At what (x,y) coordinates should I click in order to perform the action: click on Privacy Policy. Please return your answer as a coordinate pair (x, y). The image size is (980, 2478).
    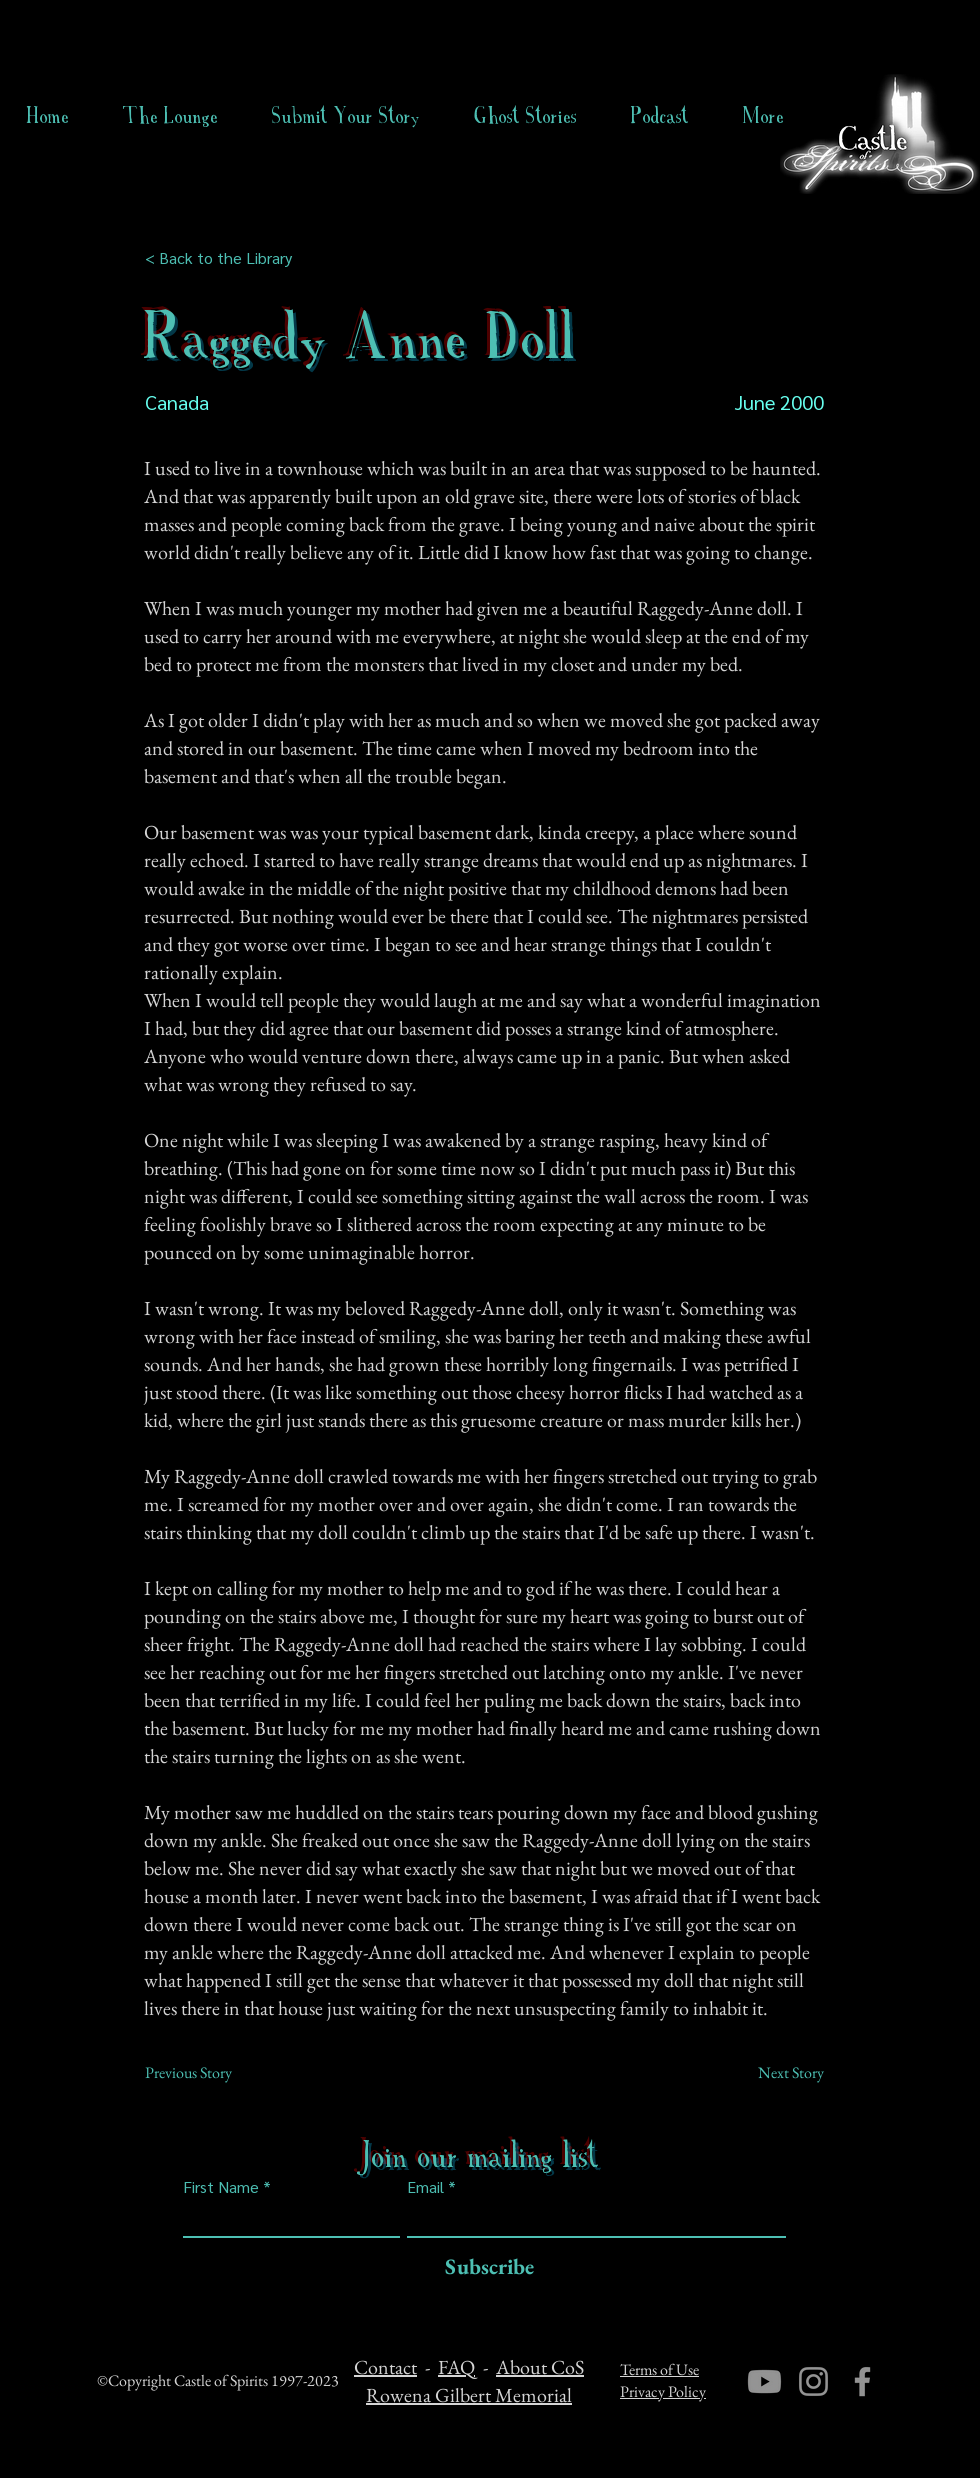
    Looking at the image, I should click on (663, 2391).